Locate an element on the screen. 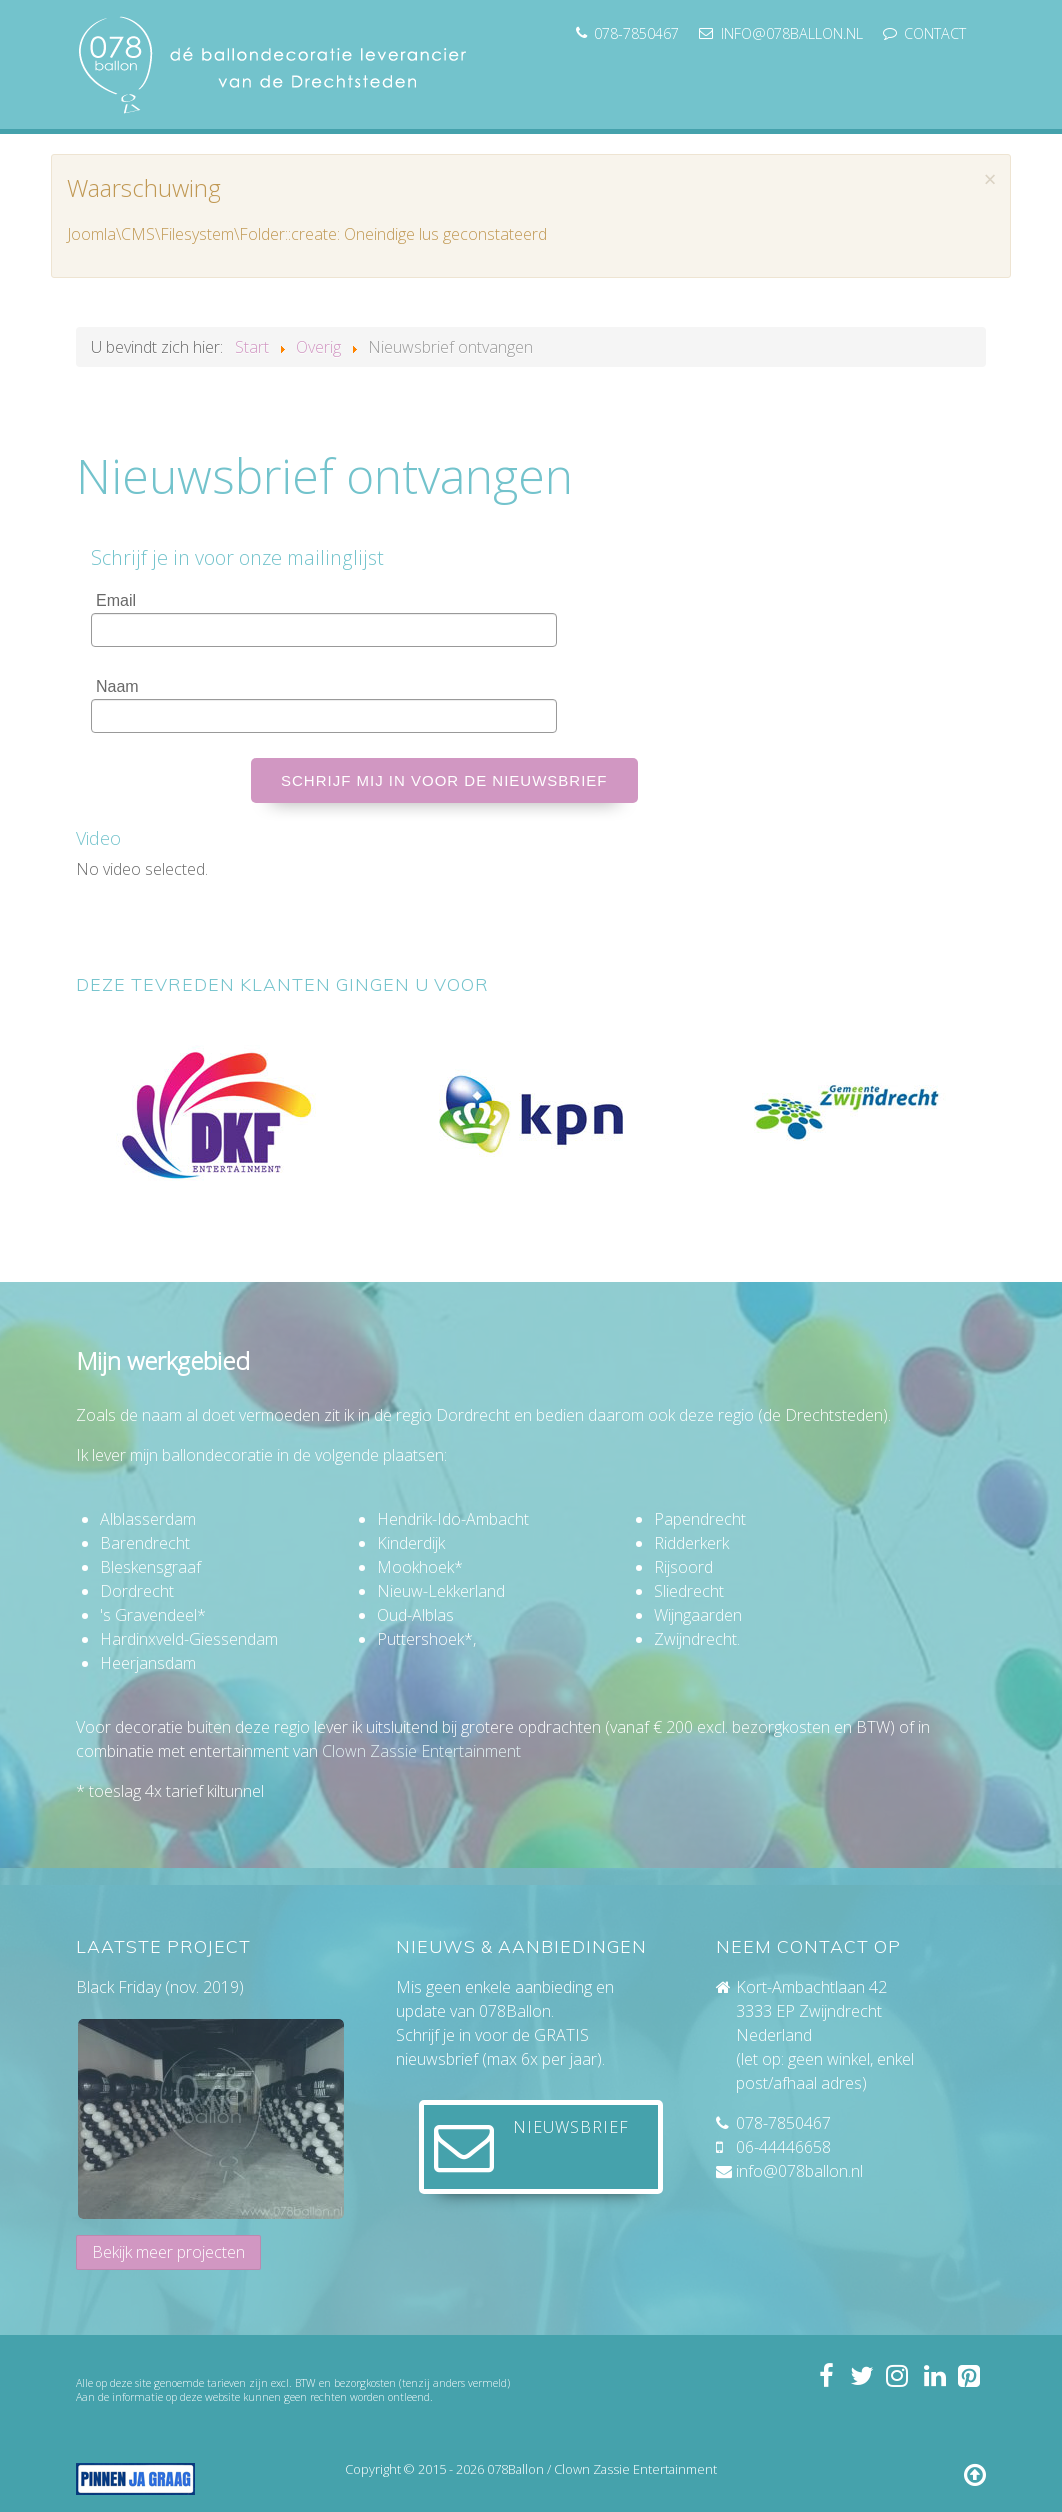 The height and width of the screenshot is (2512, 1062). Bekijk meer projecten is located at coordinates (168, 2252).